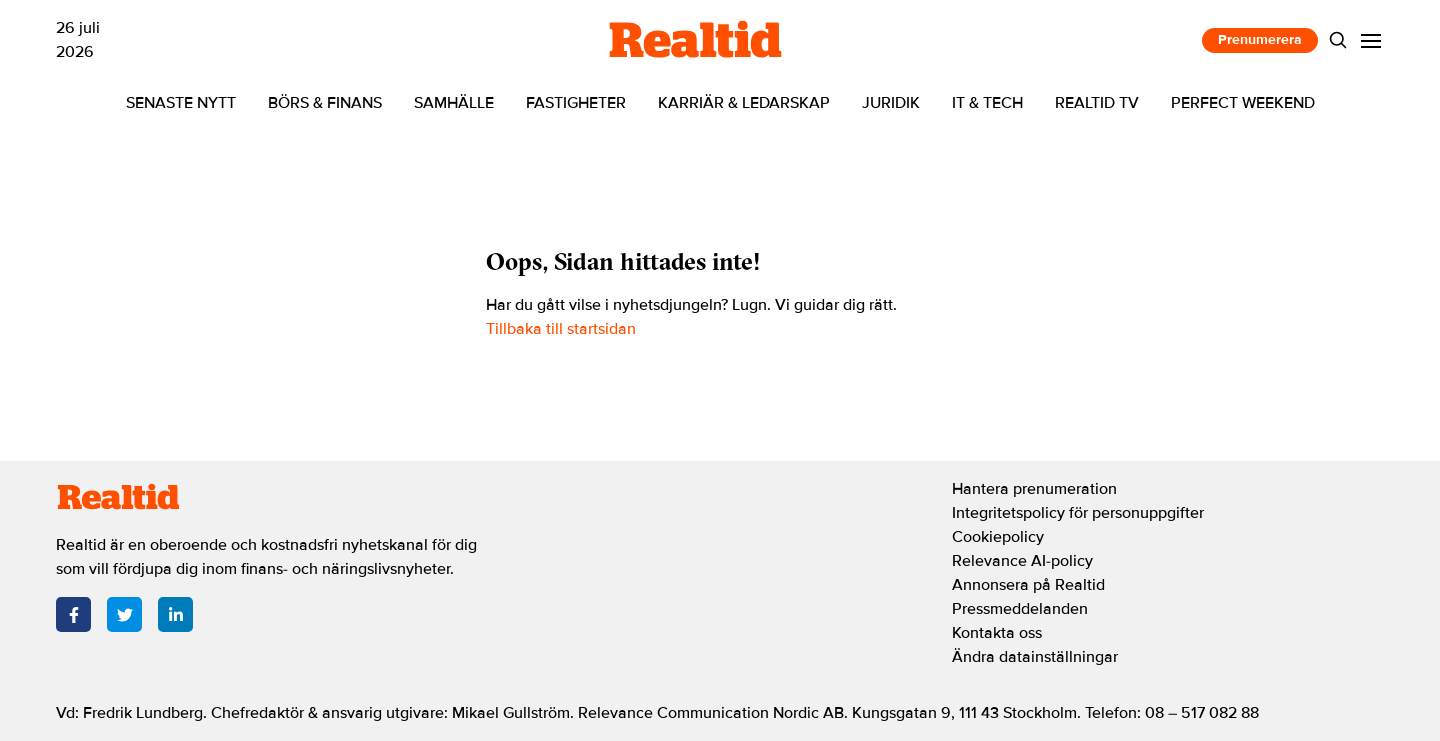  Describe the element at coordinates (1371, 40) in the screenshot. I see `[Menu]` at that location.